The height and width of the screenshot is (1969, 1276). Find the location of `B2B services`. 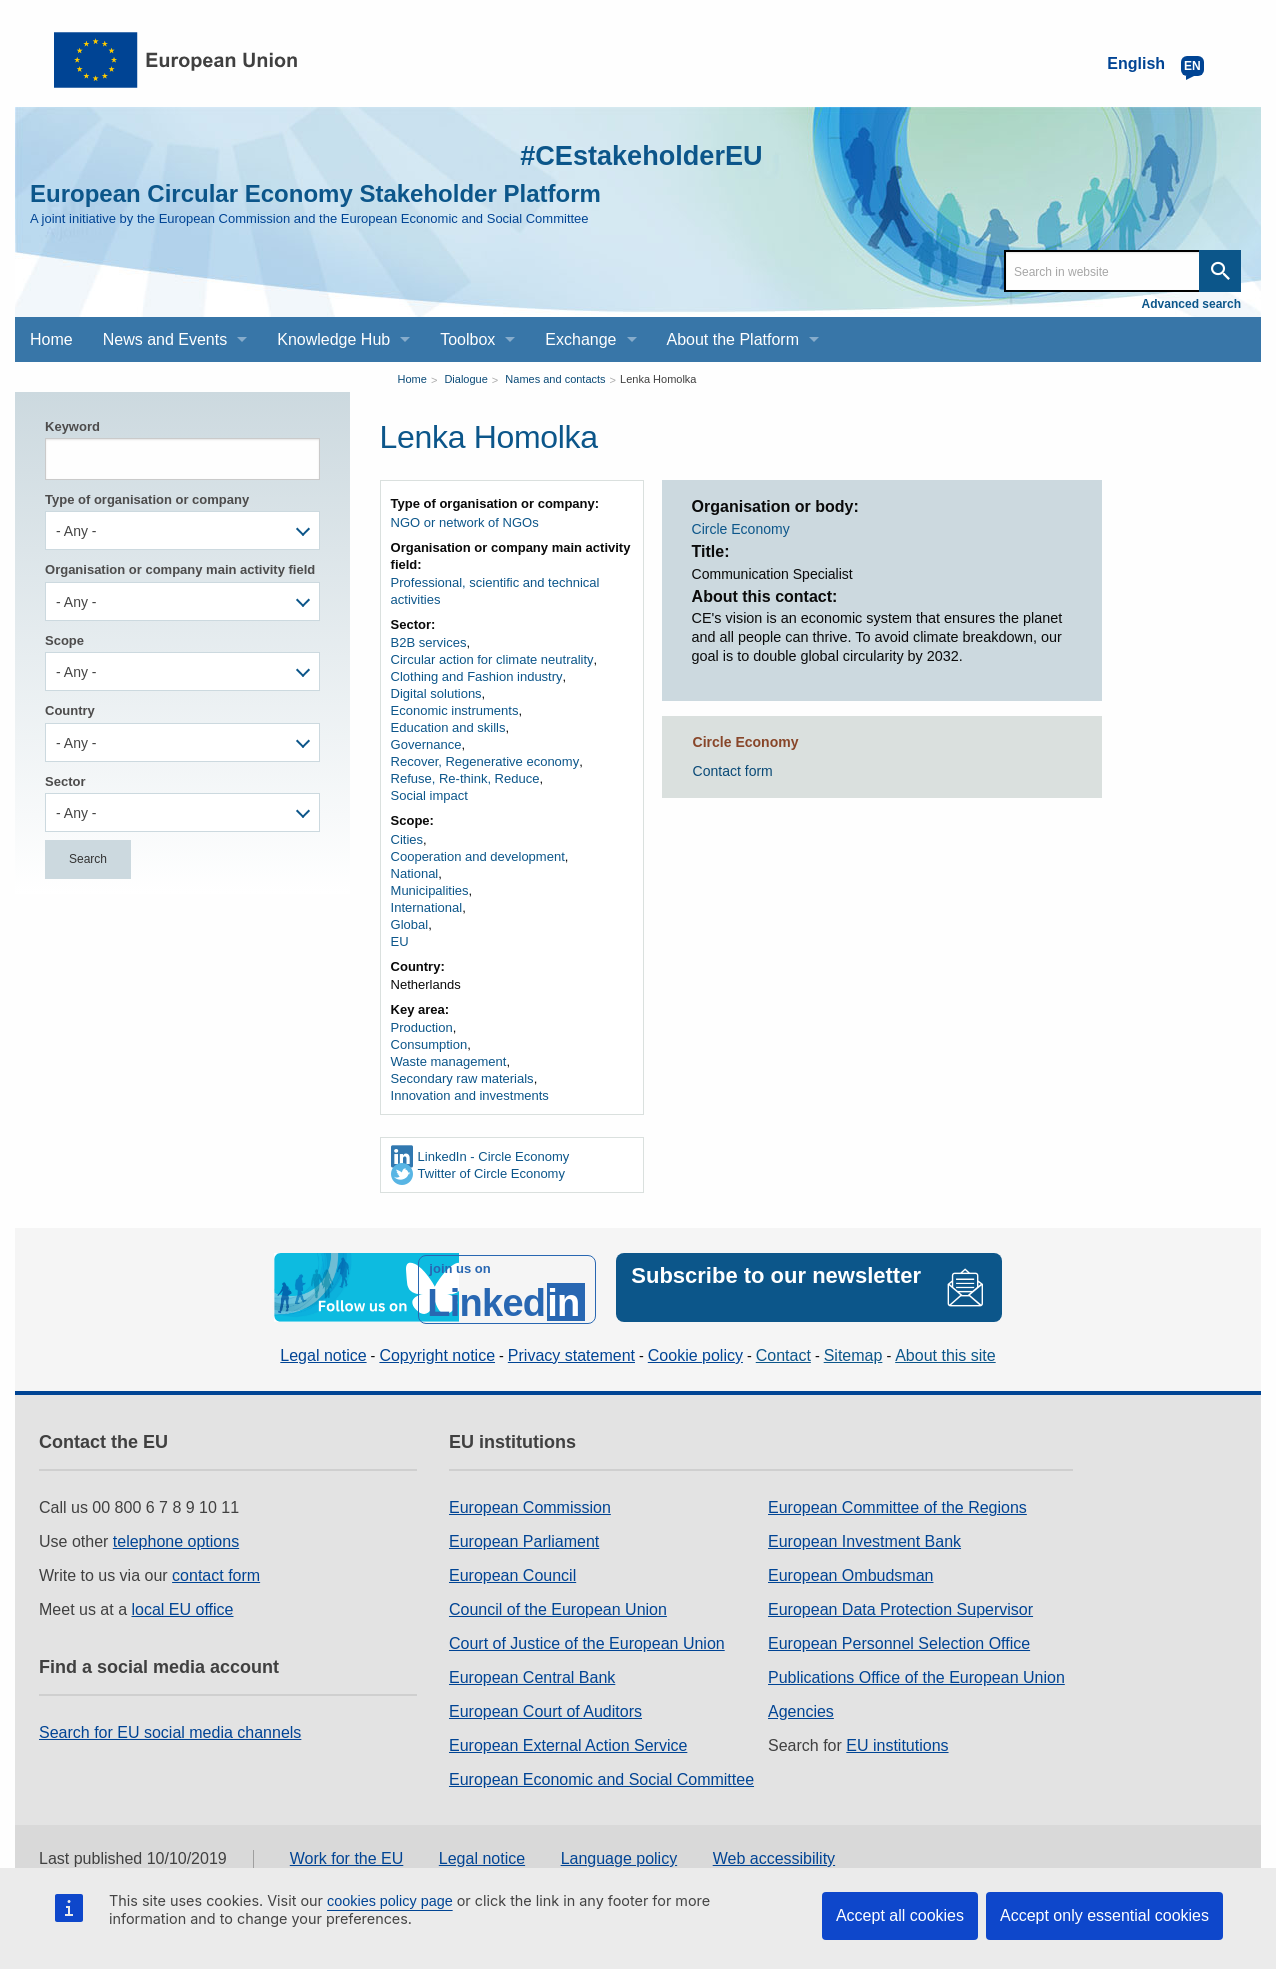

B2B services is located at coordinates (429, 642).